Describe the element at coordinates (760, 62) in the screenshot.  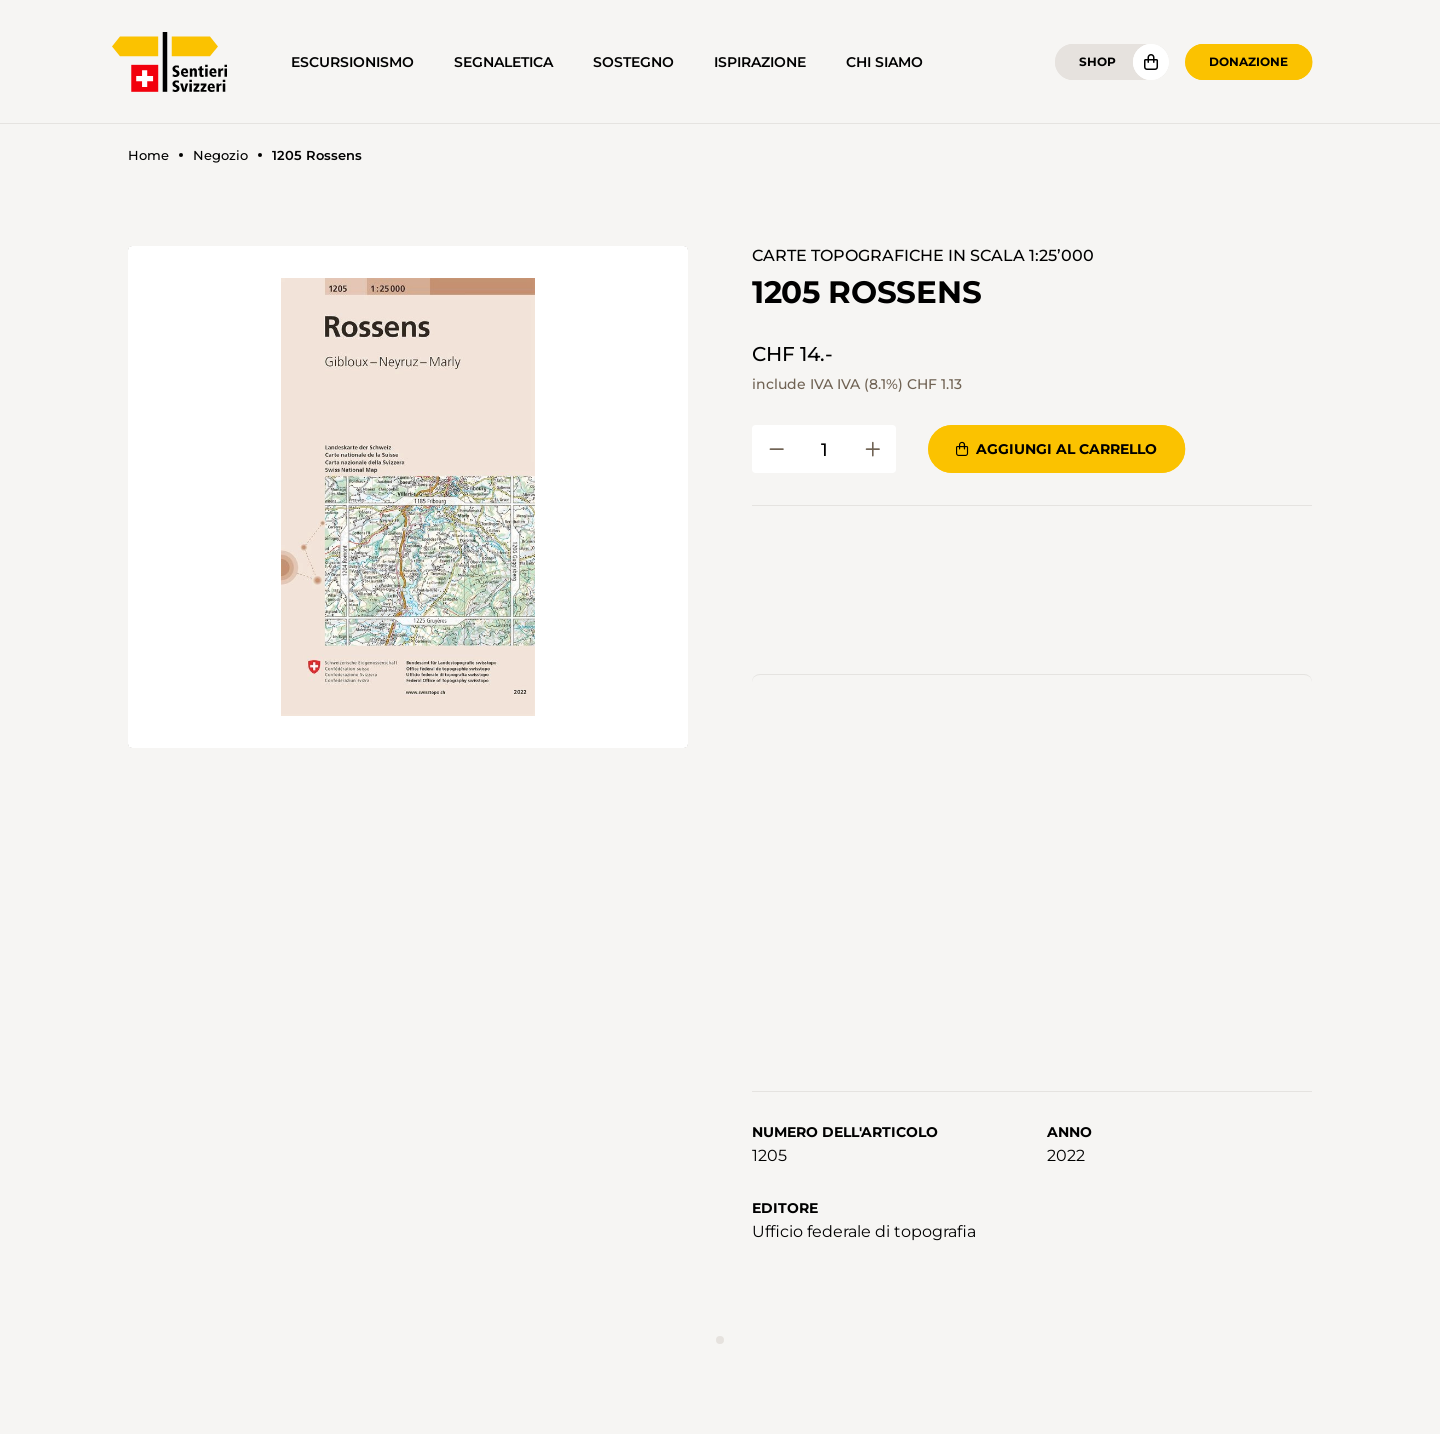
I see `Ispirazione` at that location.